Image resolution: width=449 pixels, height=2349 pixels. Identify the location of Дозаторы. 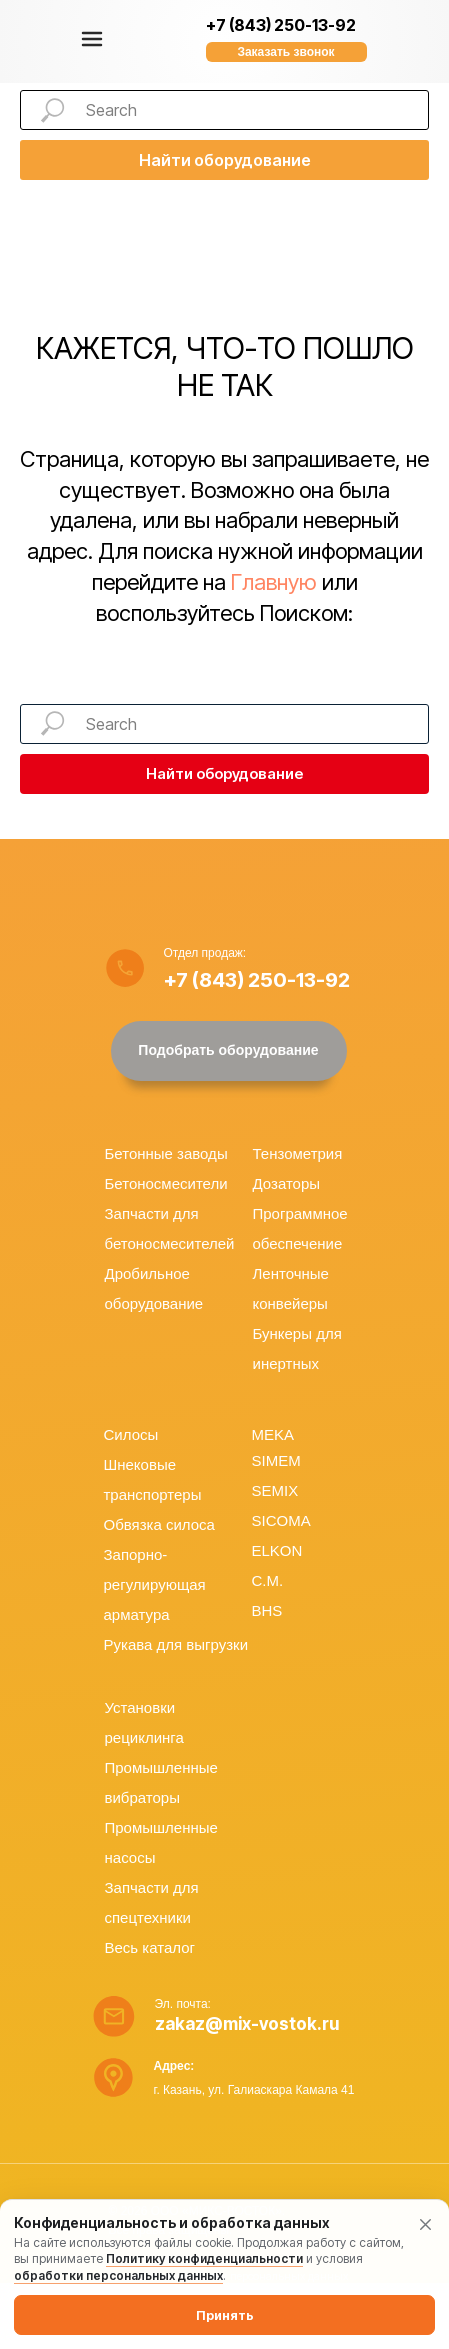
(287, 1183).